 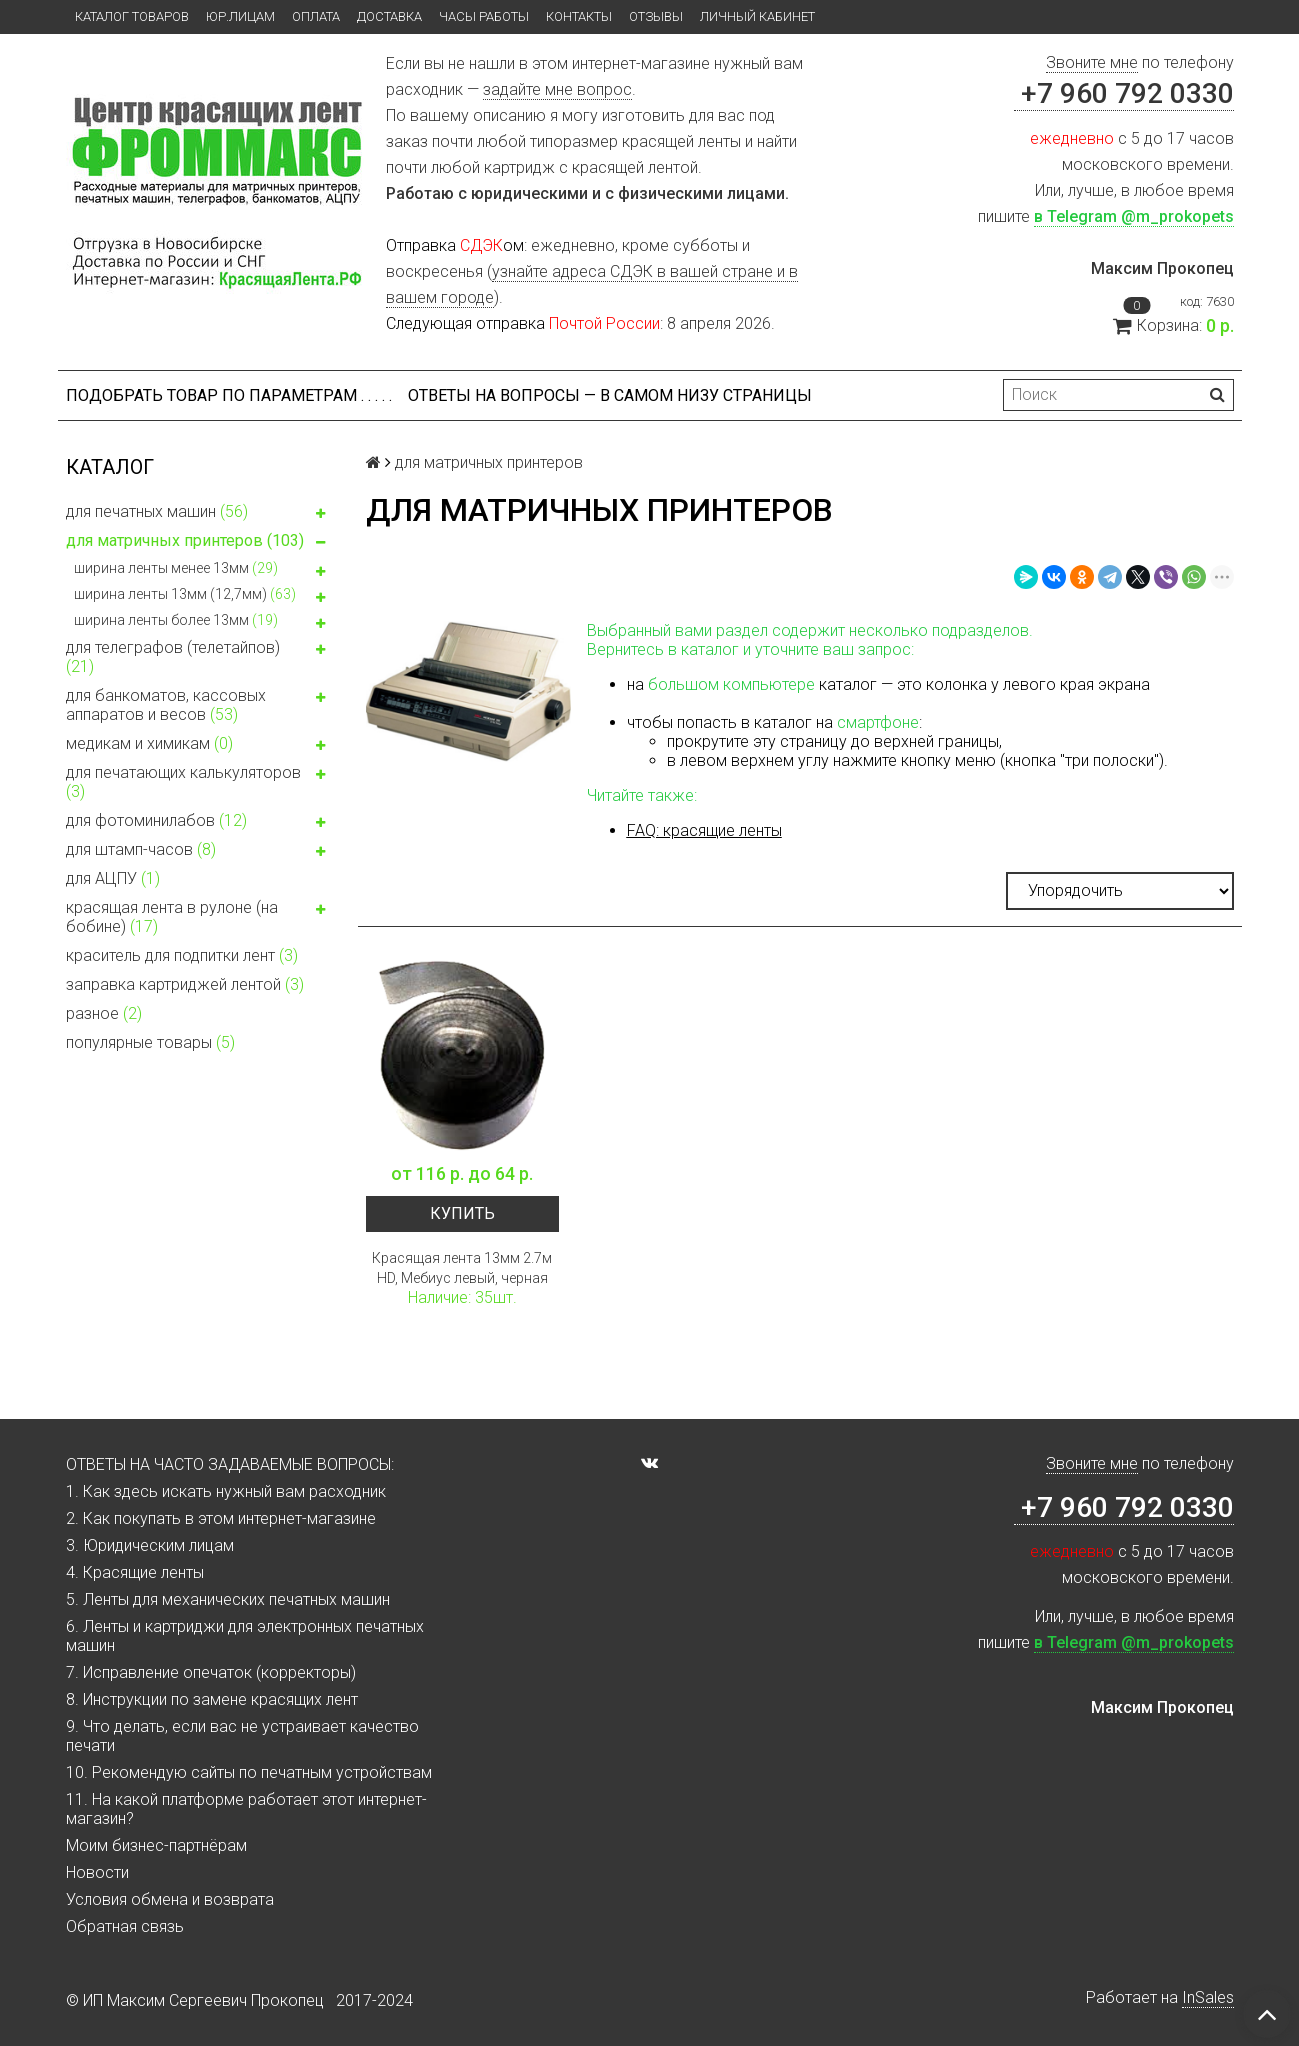 What do you see at coordinates (150, 1545) in the screenshot?
I see `3. Юридическим лицам` at bounding box center [150, 1545].